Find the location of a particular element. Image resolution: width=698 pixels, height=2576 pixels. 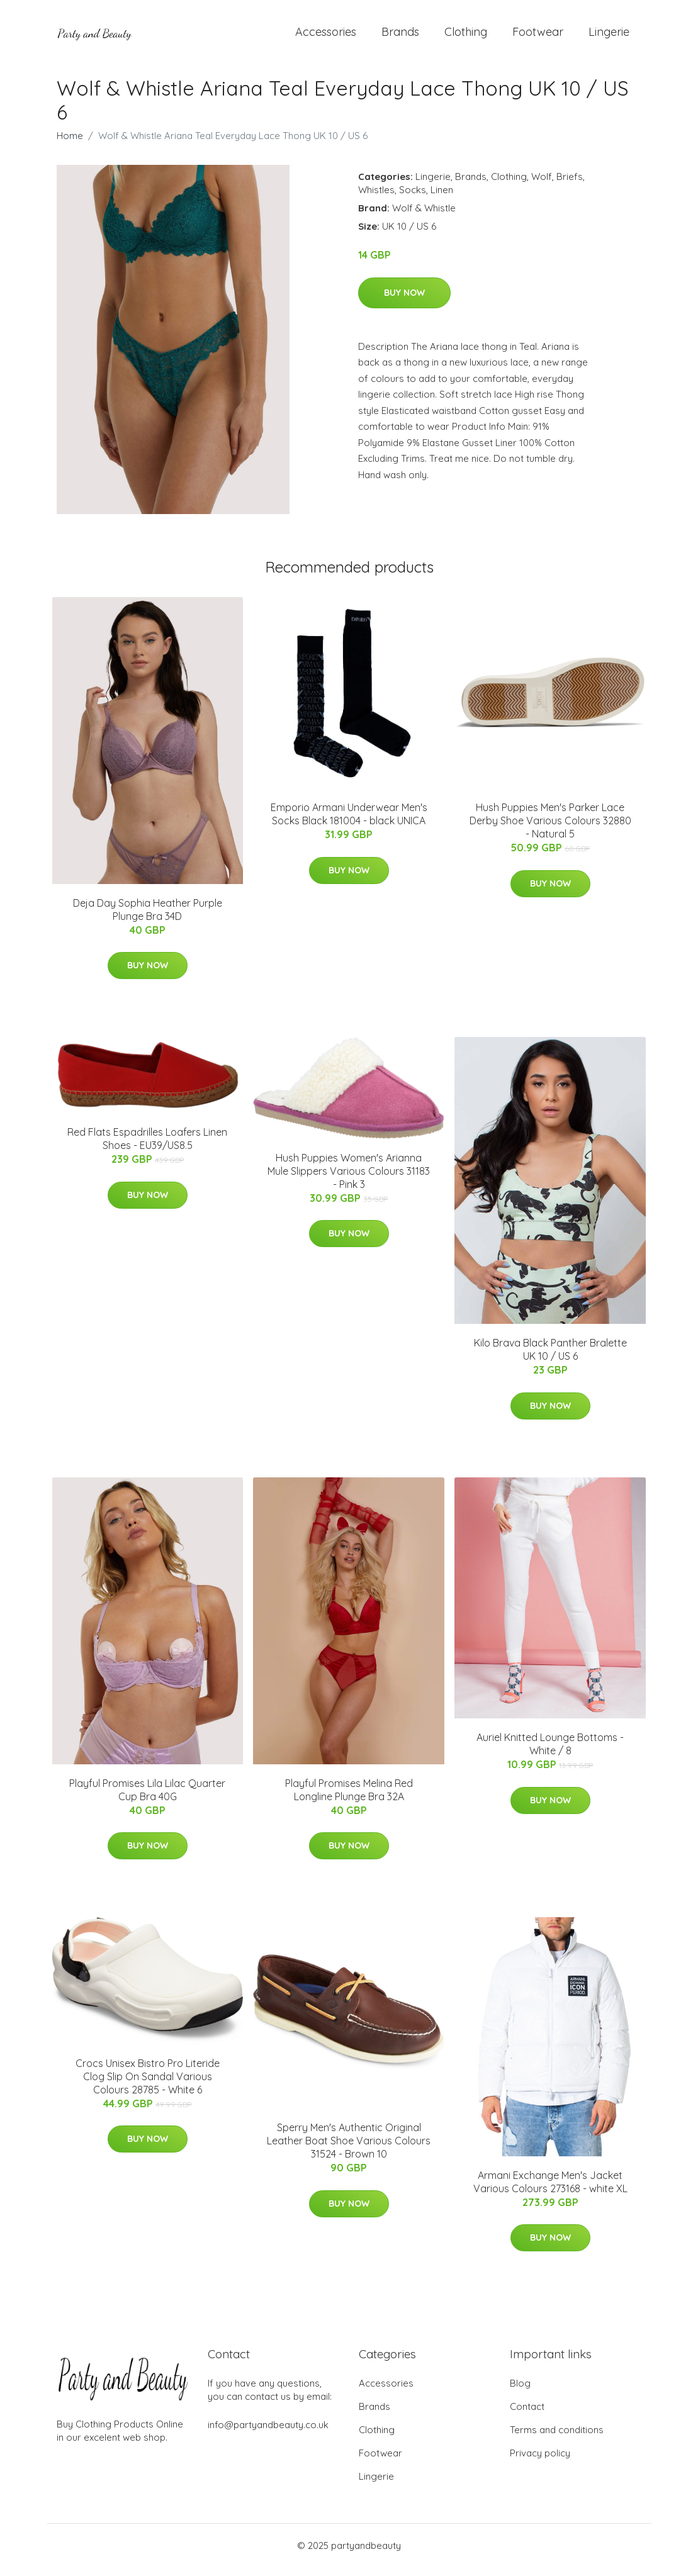

Whistles is located at coordinates (376, 198).